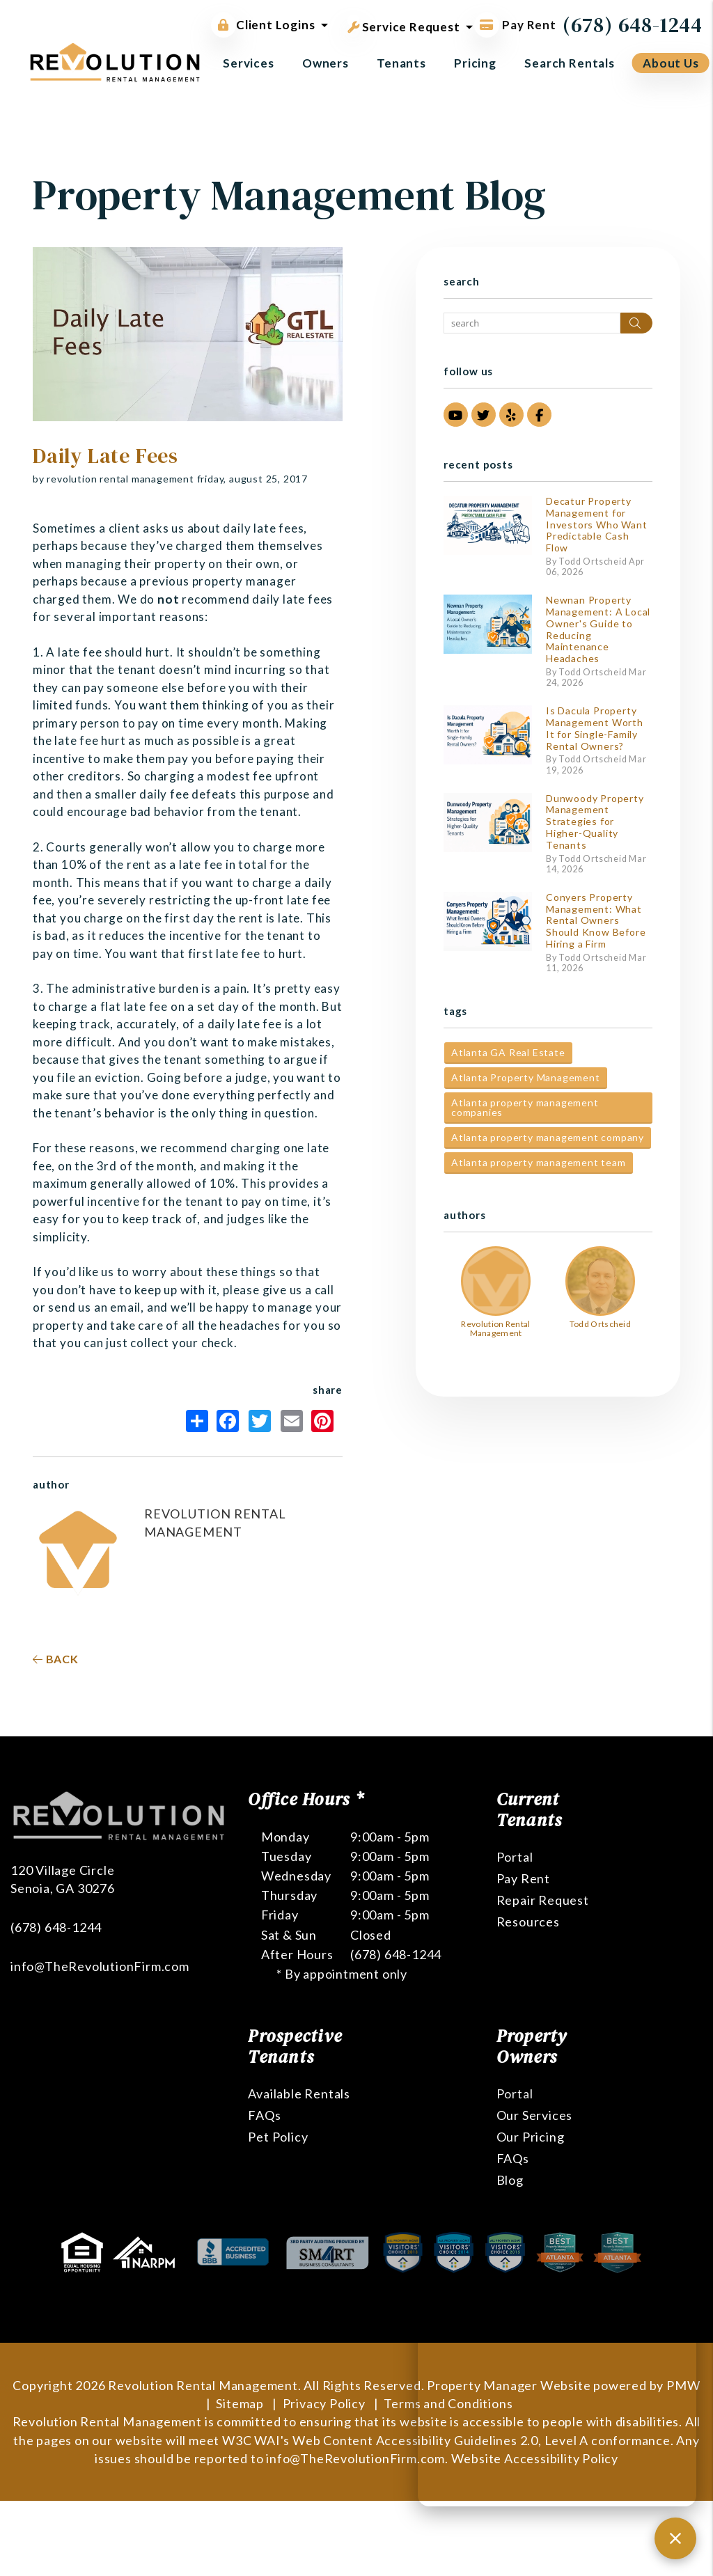  I want to click on Email, so click(292, 1421).